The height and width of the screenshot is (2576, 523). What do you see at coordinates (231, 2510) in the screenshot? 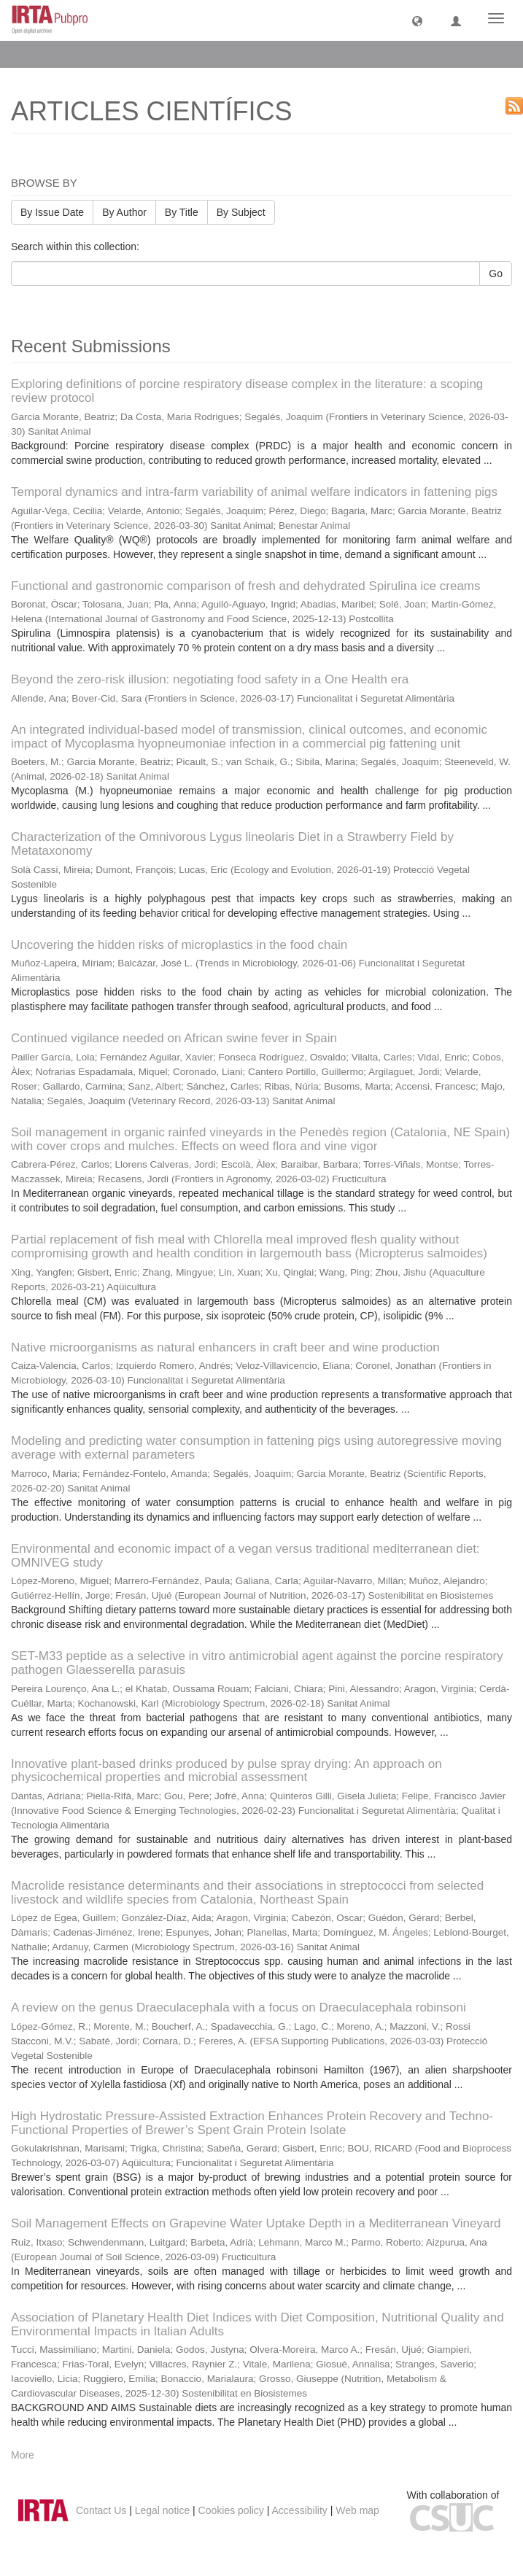
I see `Cookies policy` at bounding box center [231, 2510].